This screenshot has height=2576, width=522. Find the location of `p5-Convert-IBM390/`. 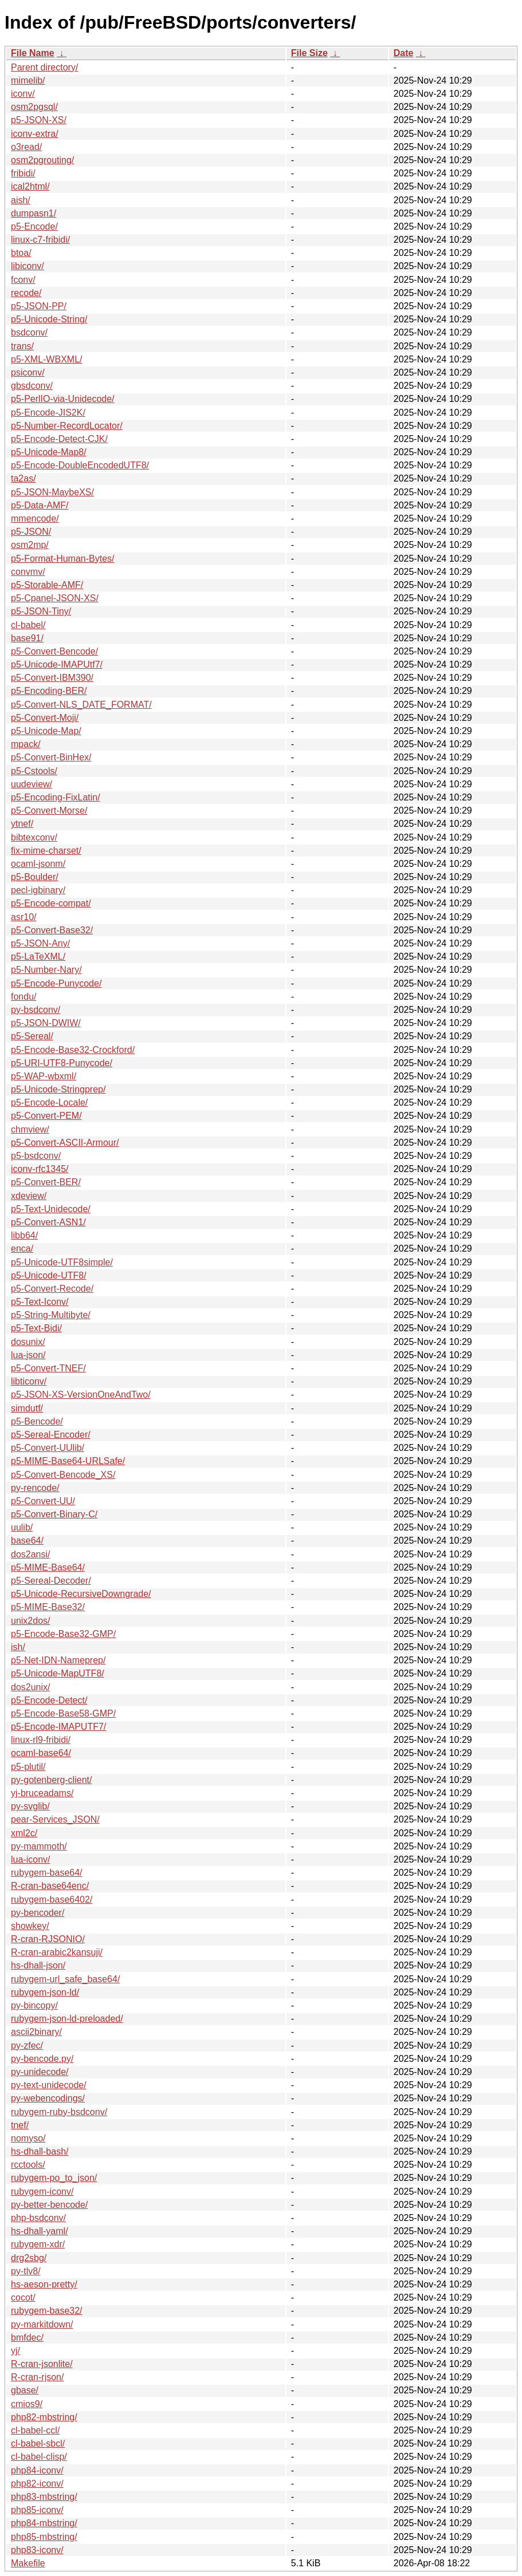

p5-Convert-IBM390/ is located at coordinates (52, 678).